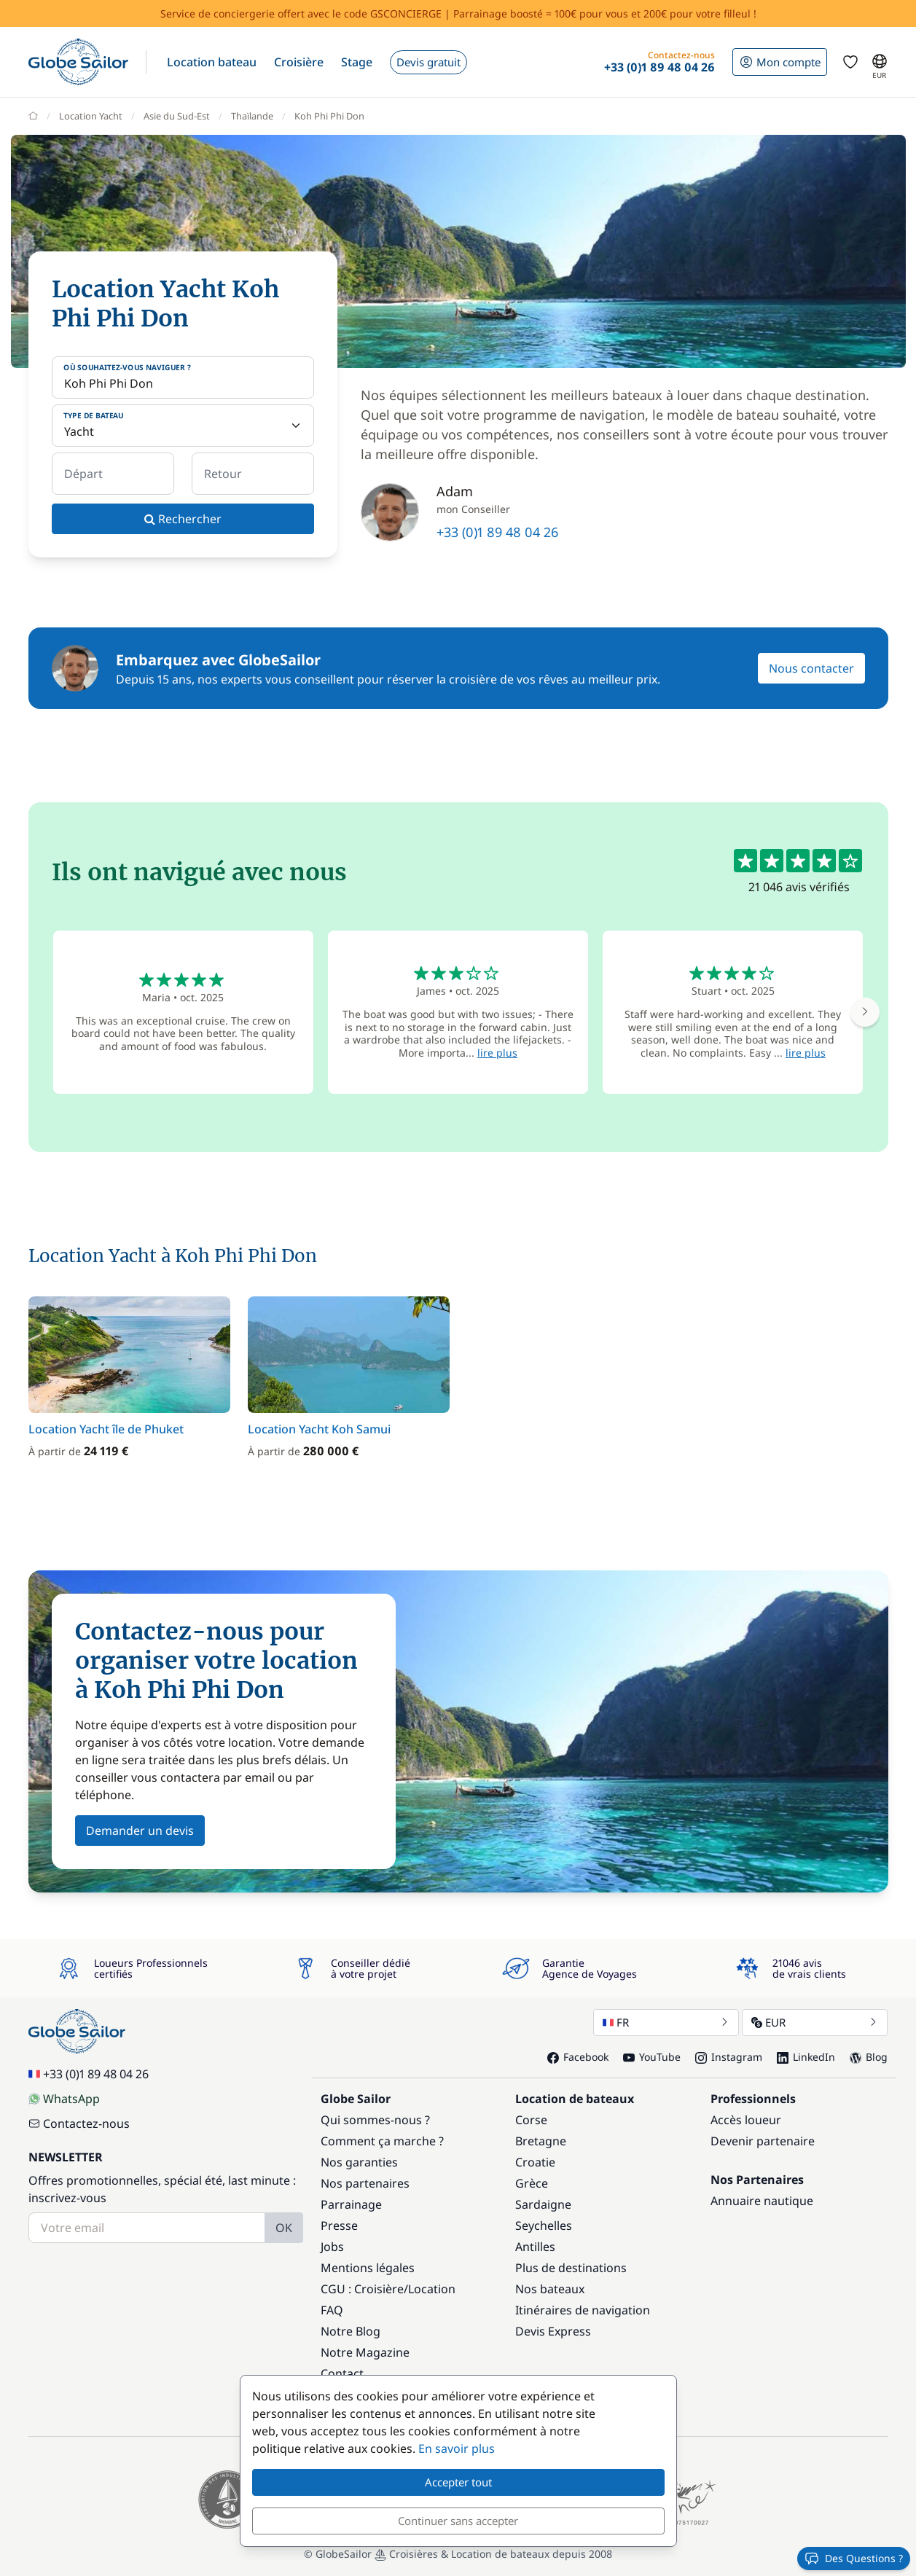  I want to click on WhatsApp [Chat on WhatsApp], so click(64, 2099).